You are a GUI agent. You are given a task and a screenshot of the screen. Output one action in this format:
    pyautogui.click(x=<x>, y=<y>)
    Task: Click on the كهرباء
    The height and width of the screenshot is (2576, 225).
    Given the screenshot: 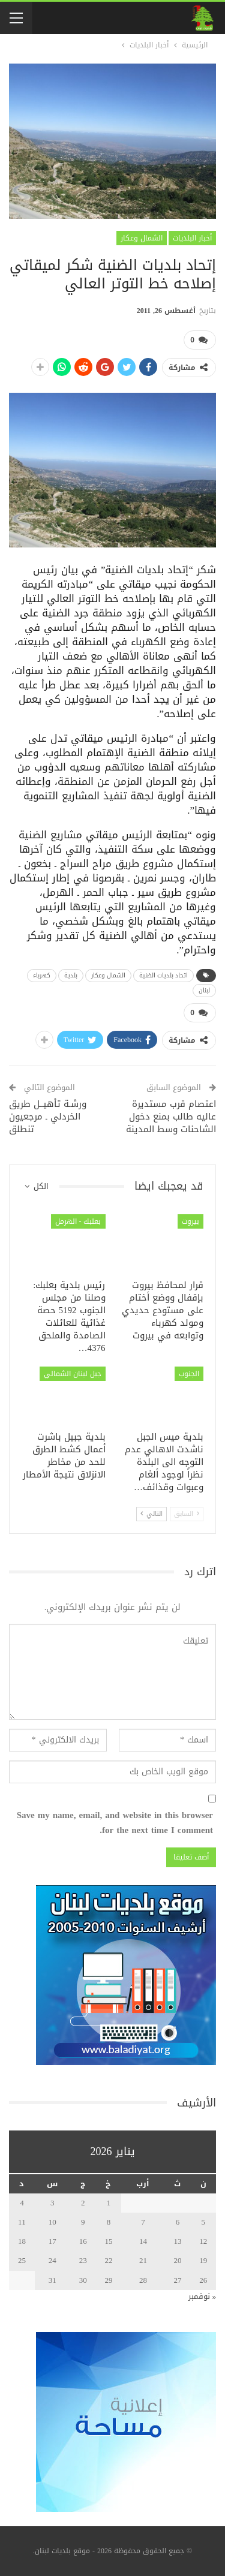 What is the action you would take?
    pyautogui.click(x=41, y=975)
    